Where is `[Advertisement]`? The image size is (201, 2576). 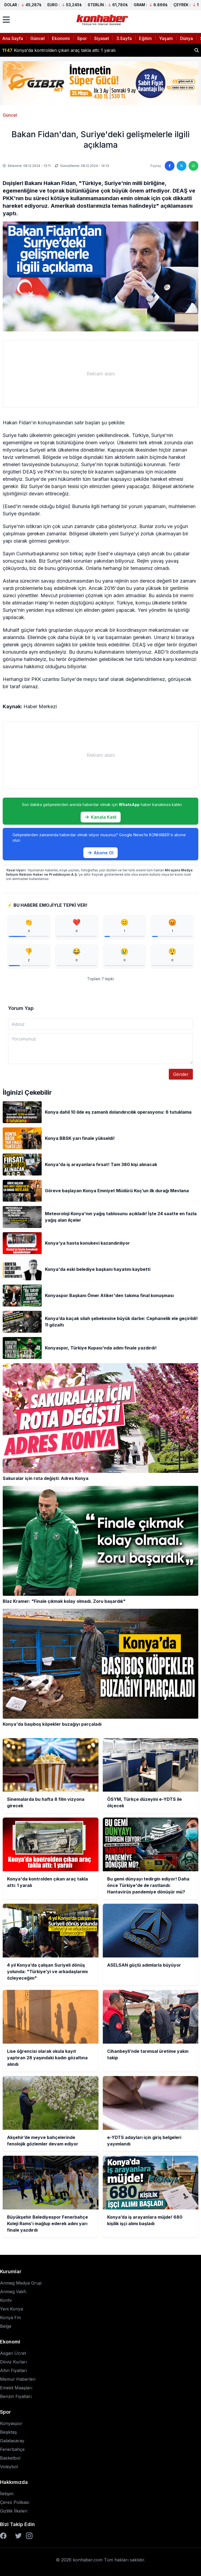 [Advertisement] is located at coordinates (100, 374).